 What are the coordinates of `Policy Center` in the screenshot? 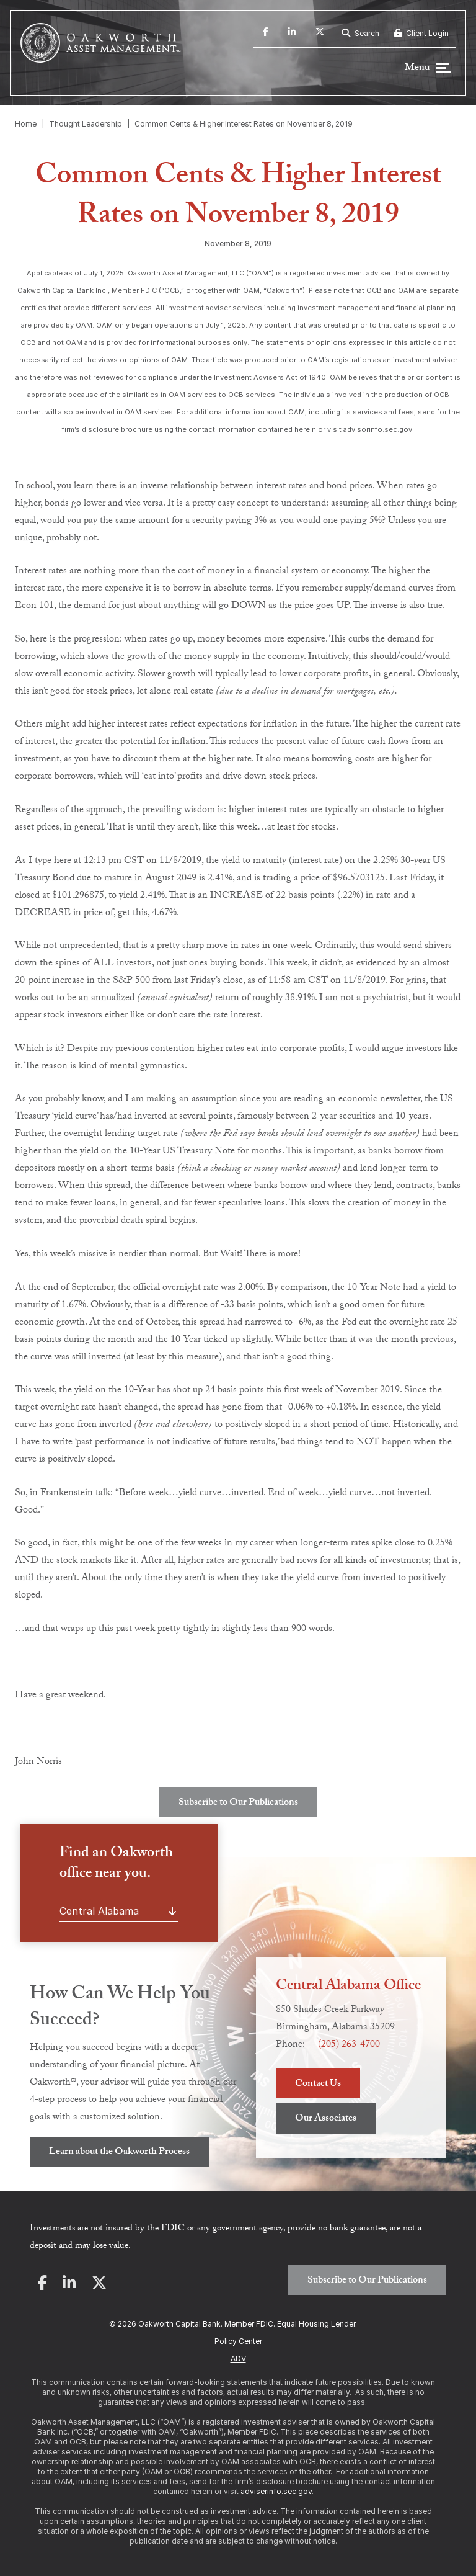 It's located at (238, 2341).